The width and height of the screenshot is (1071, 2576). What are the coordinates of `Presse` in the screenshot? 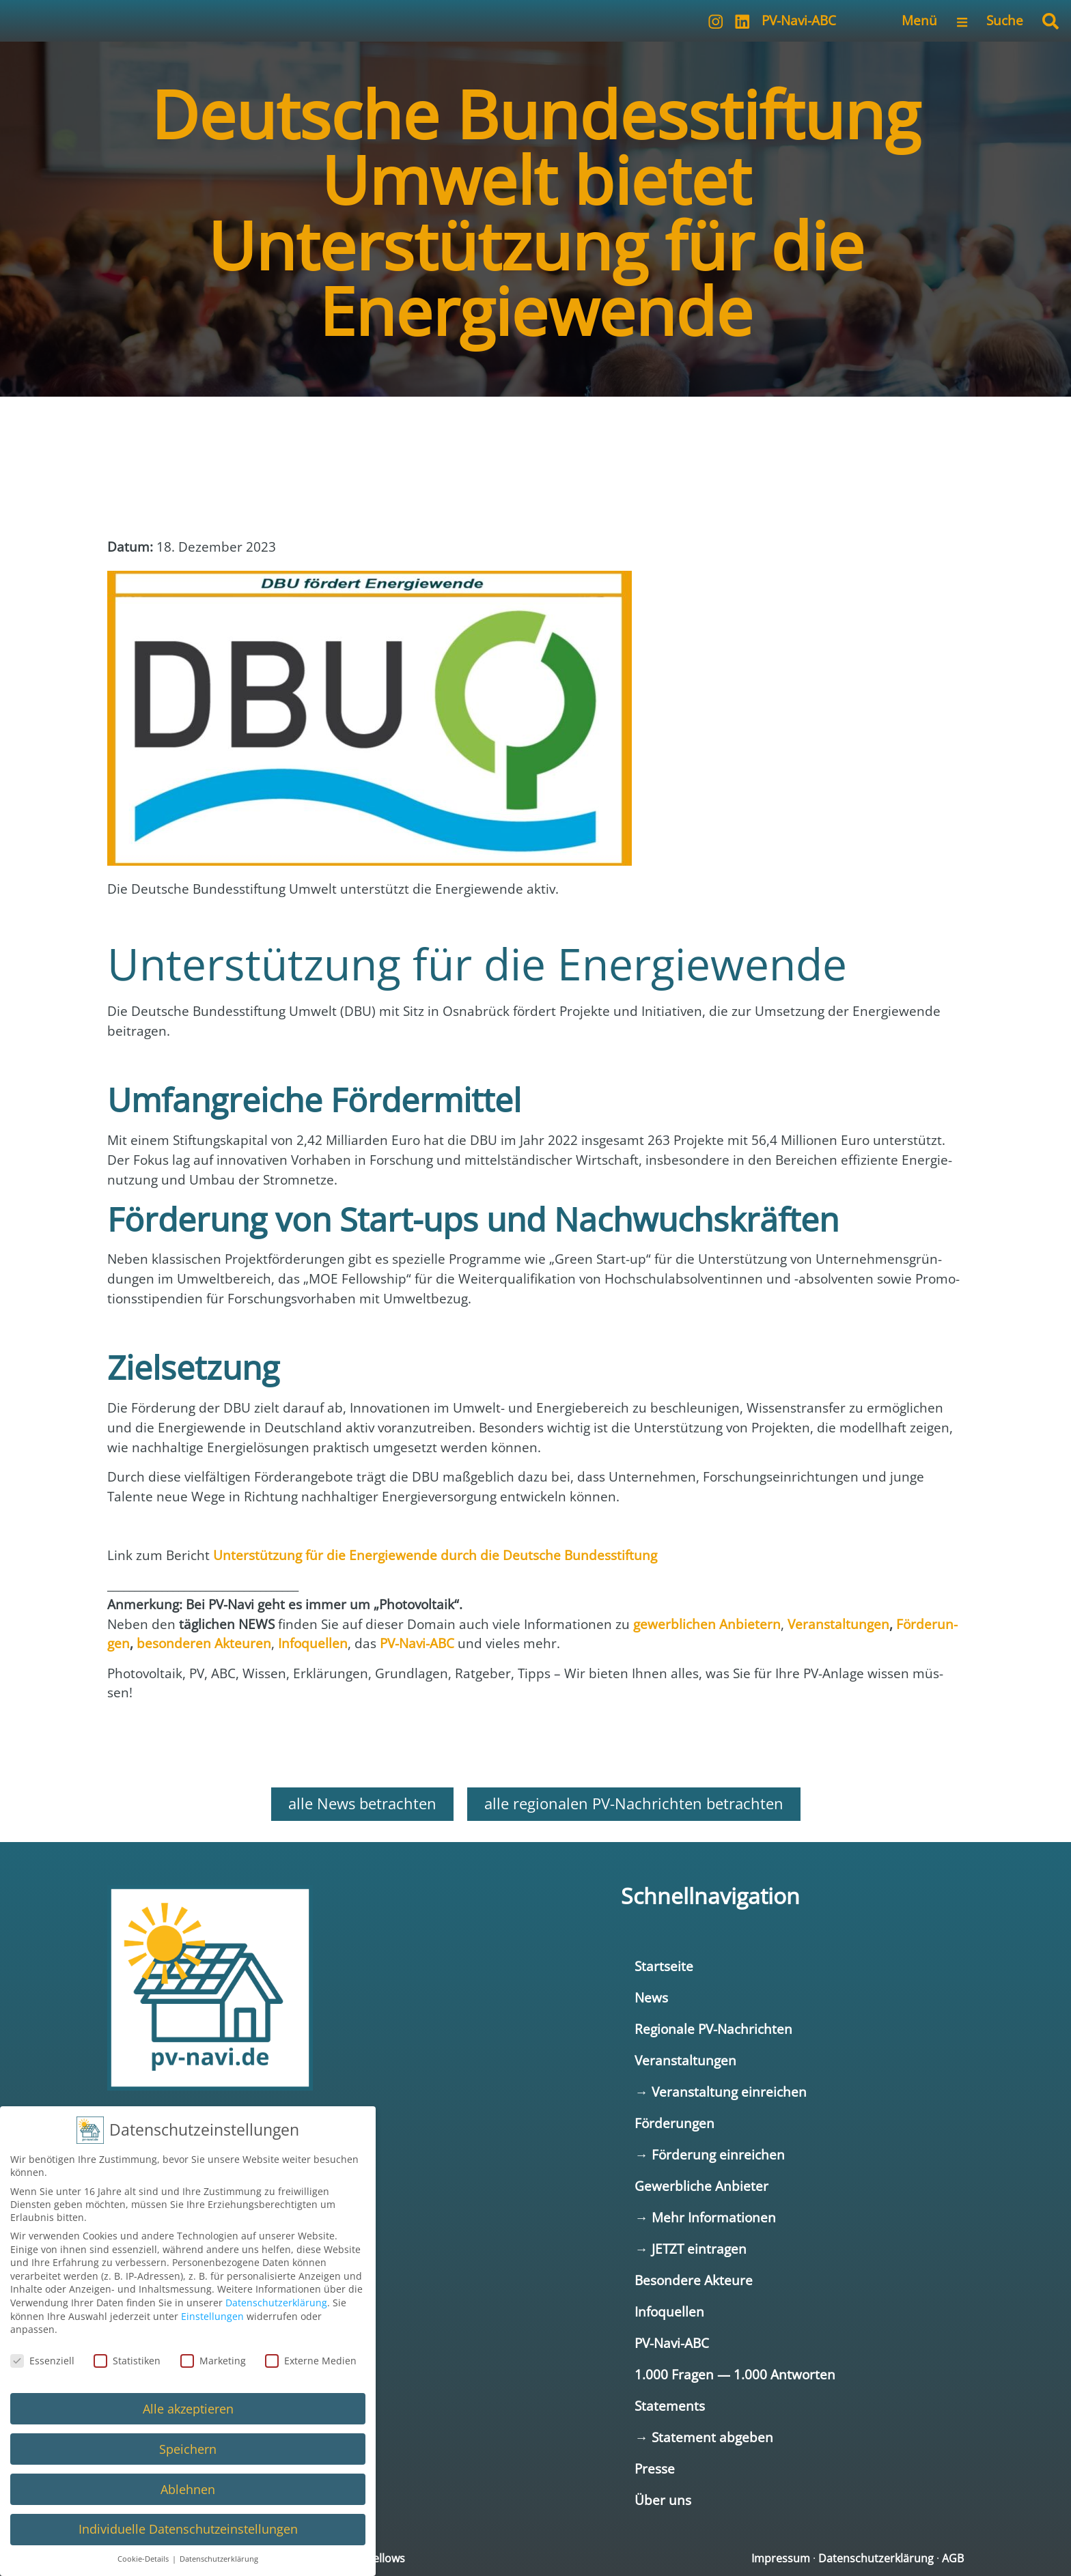 It's located at (655, 2468).